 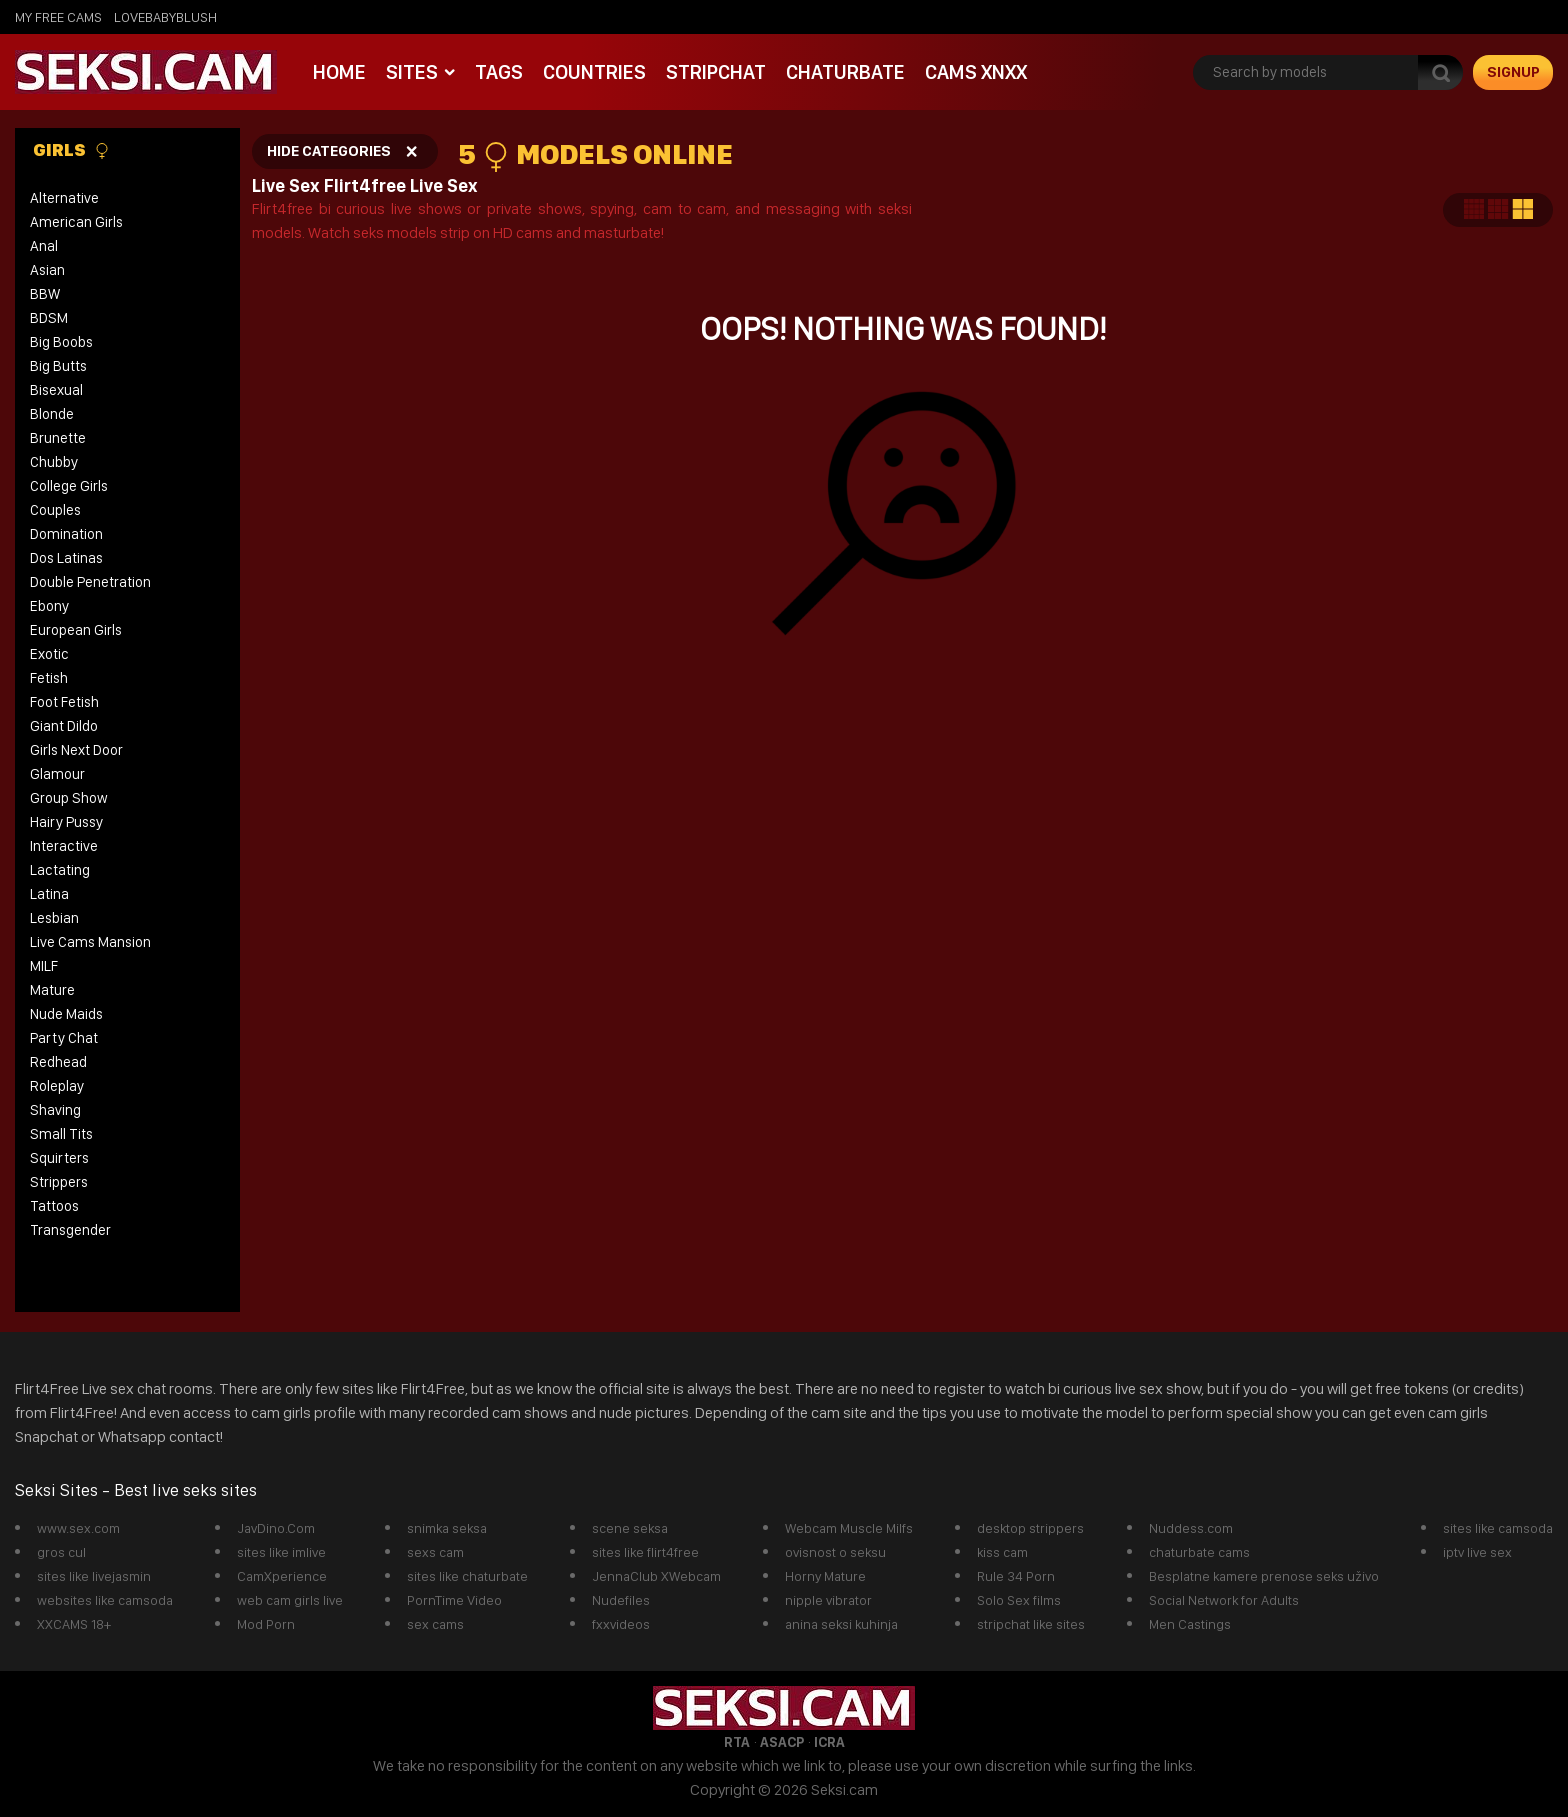 What do you see at coordinates (412, 72) in the screenshot?
I see `Sites` at bounding box center [412, 72].